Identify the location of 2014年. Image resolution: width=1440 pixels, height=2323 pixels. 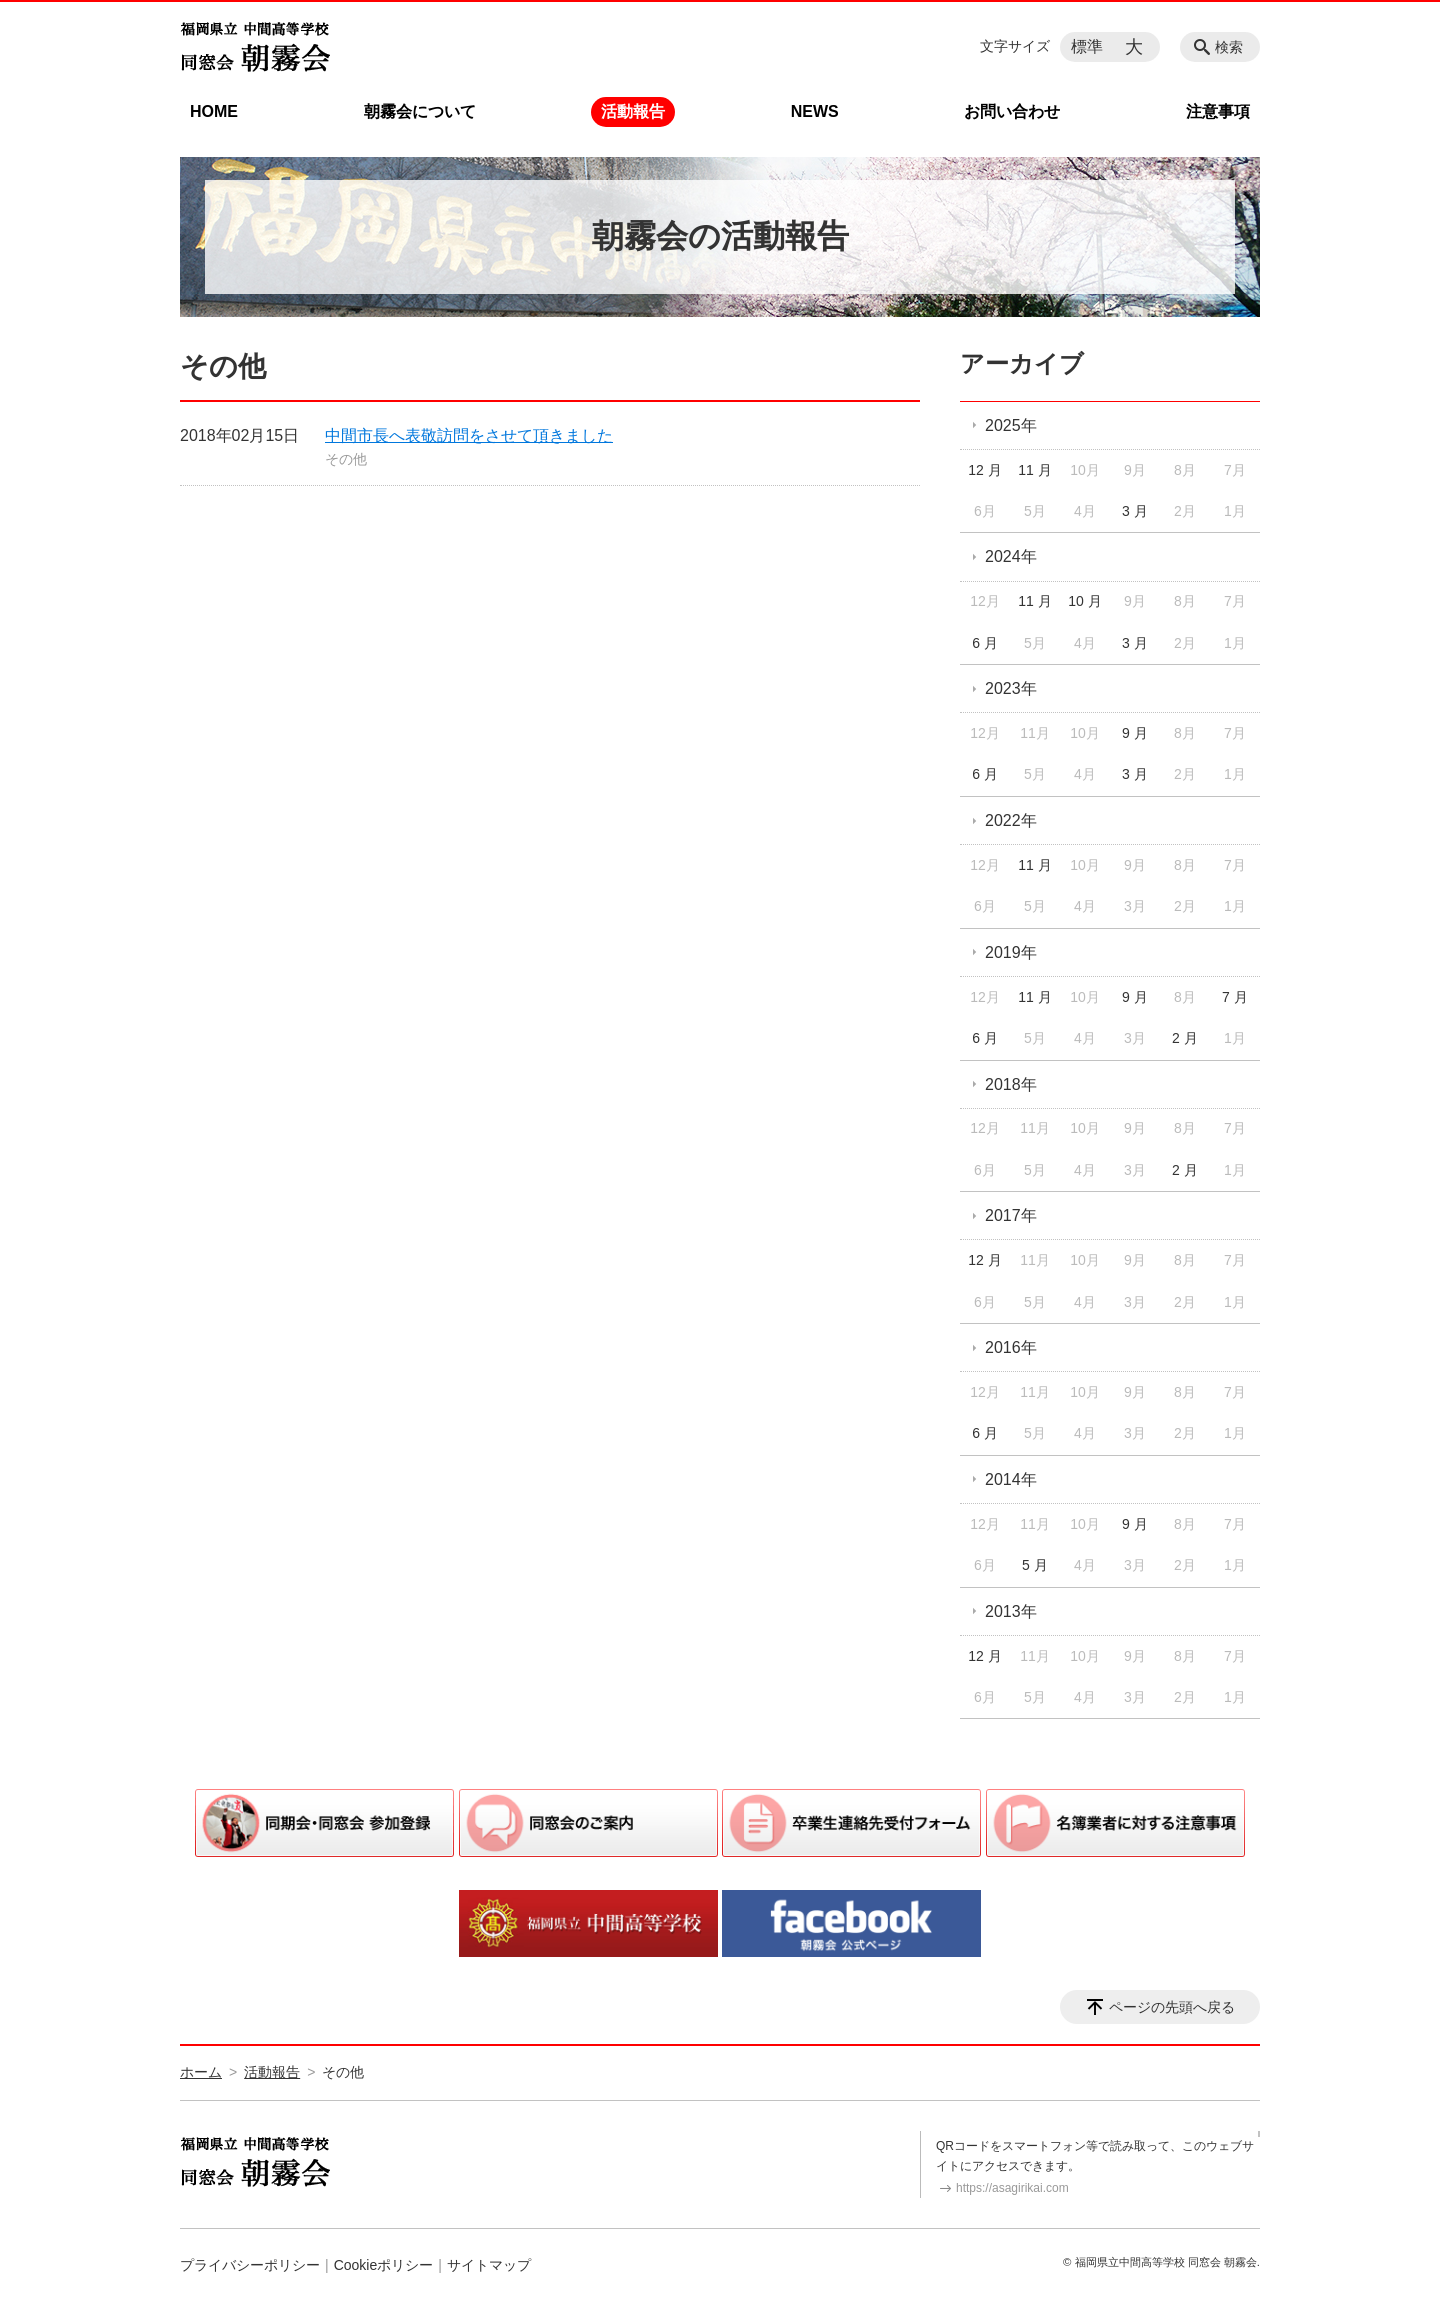
(1011, 1479).